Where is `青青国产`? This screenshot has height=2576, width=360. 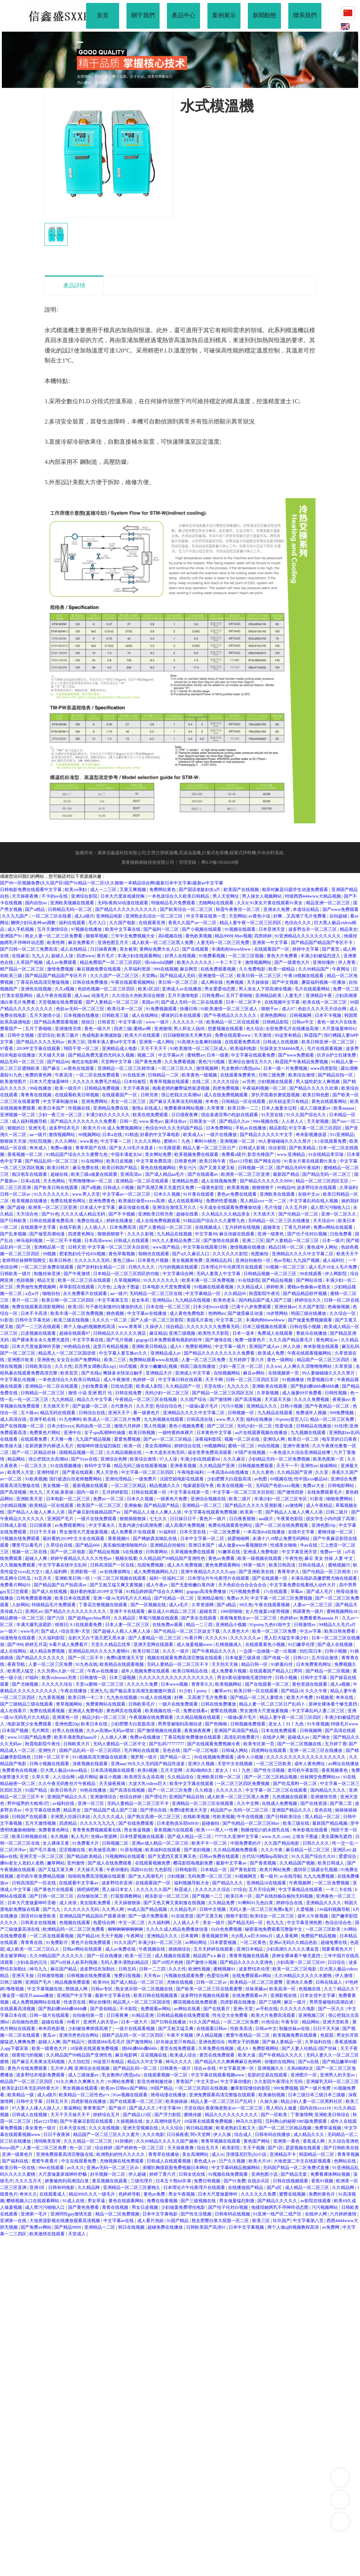 青青国产 is located at coordinates (185, 2081).